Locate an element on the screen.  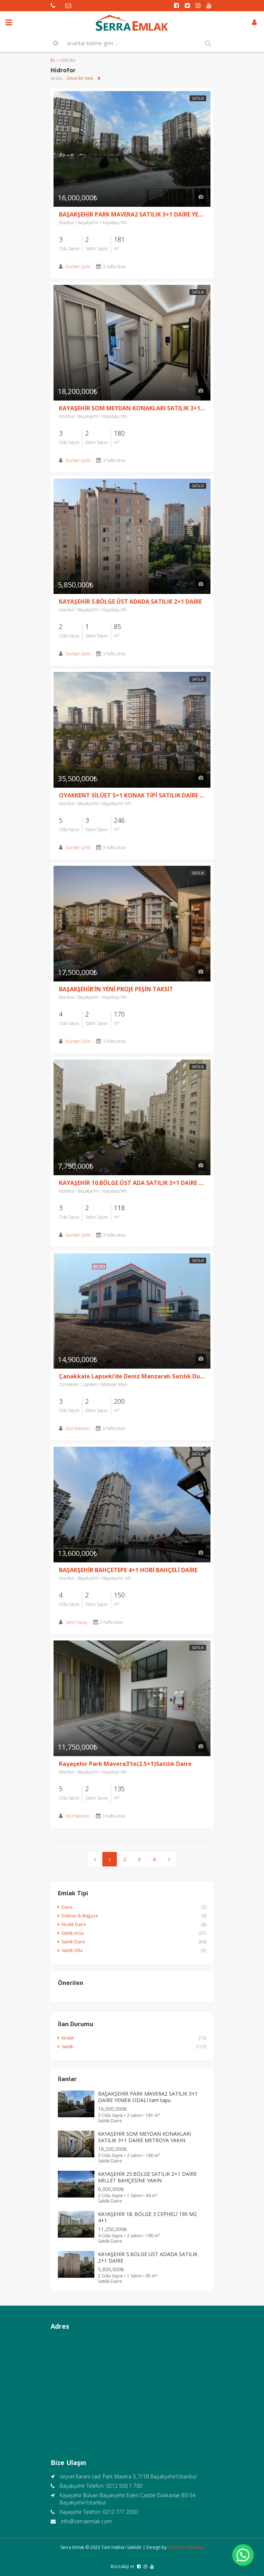
Kayaşehir Park Mavera3’te(2.5+1)Satılık Daire is located at coordinates (125, 1763).